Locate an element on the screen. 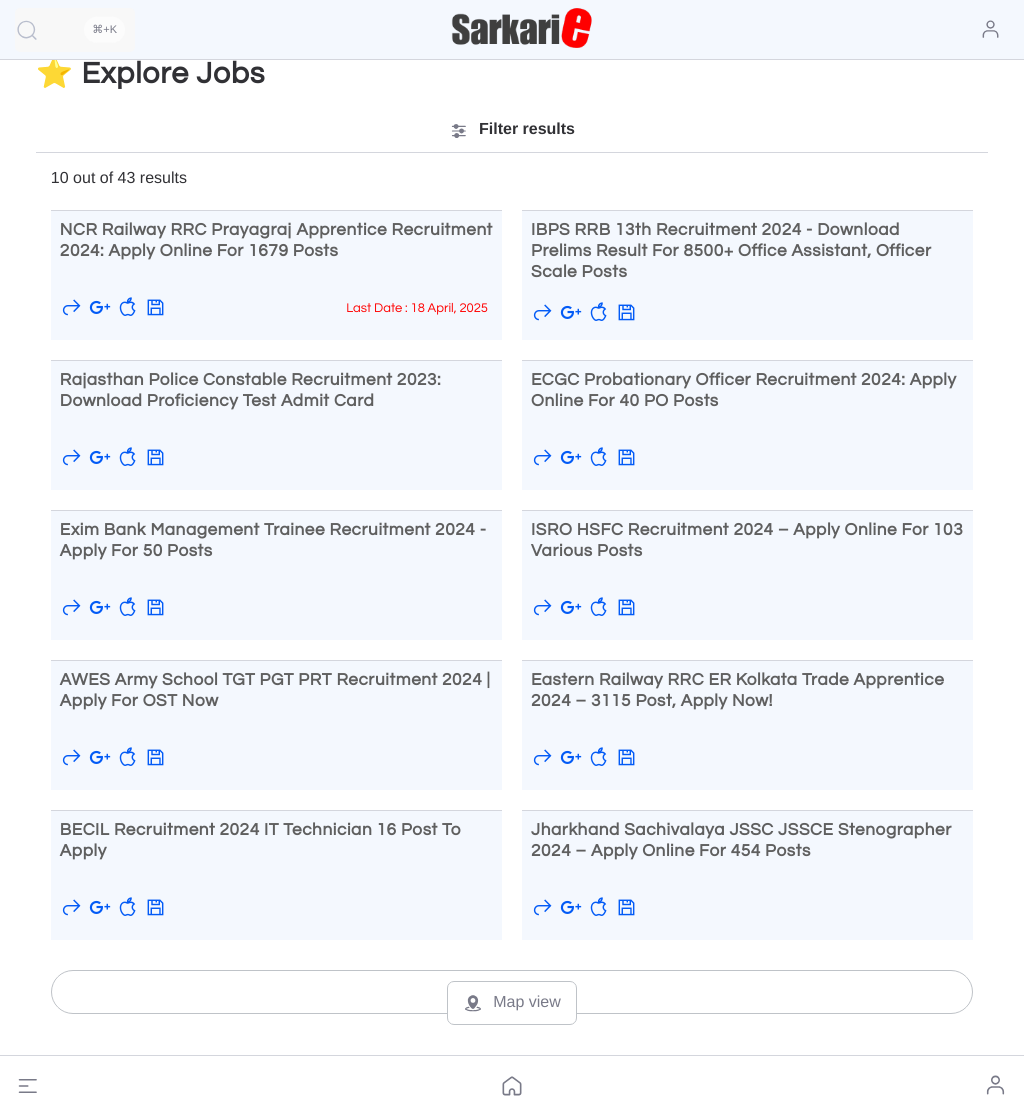 The height and width of the screenshot is (1115, 1024). IBPS RRB 13th Recruitment 2024 - Download Prelims Result for 8500+ Office Assistant, Officer Scale Posts is located at coordinates (731, 251).